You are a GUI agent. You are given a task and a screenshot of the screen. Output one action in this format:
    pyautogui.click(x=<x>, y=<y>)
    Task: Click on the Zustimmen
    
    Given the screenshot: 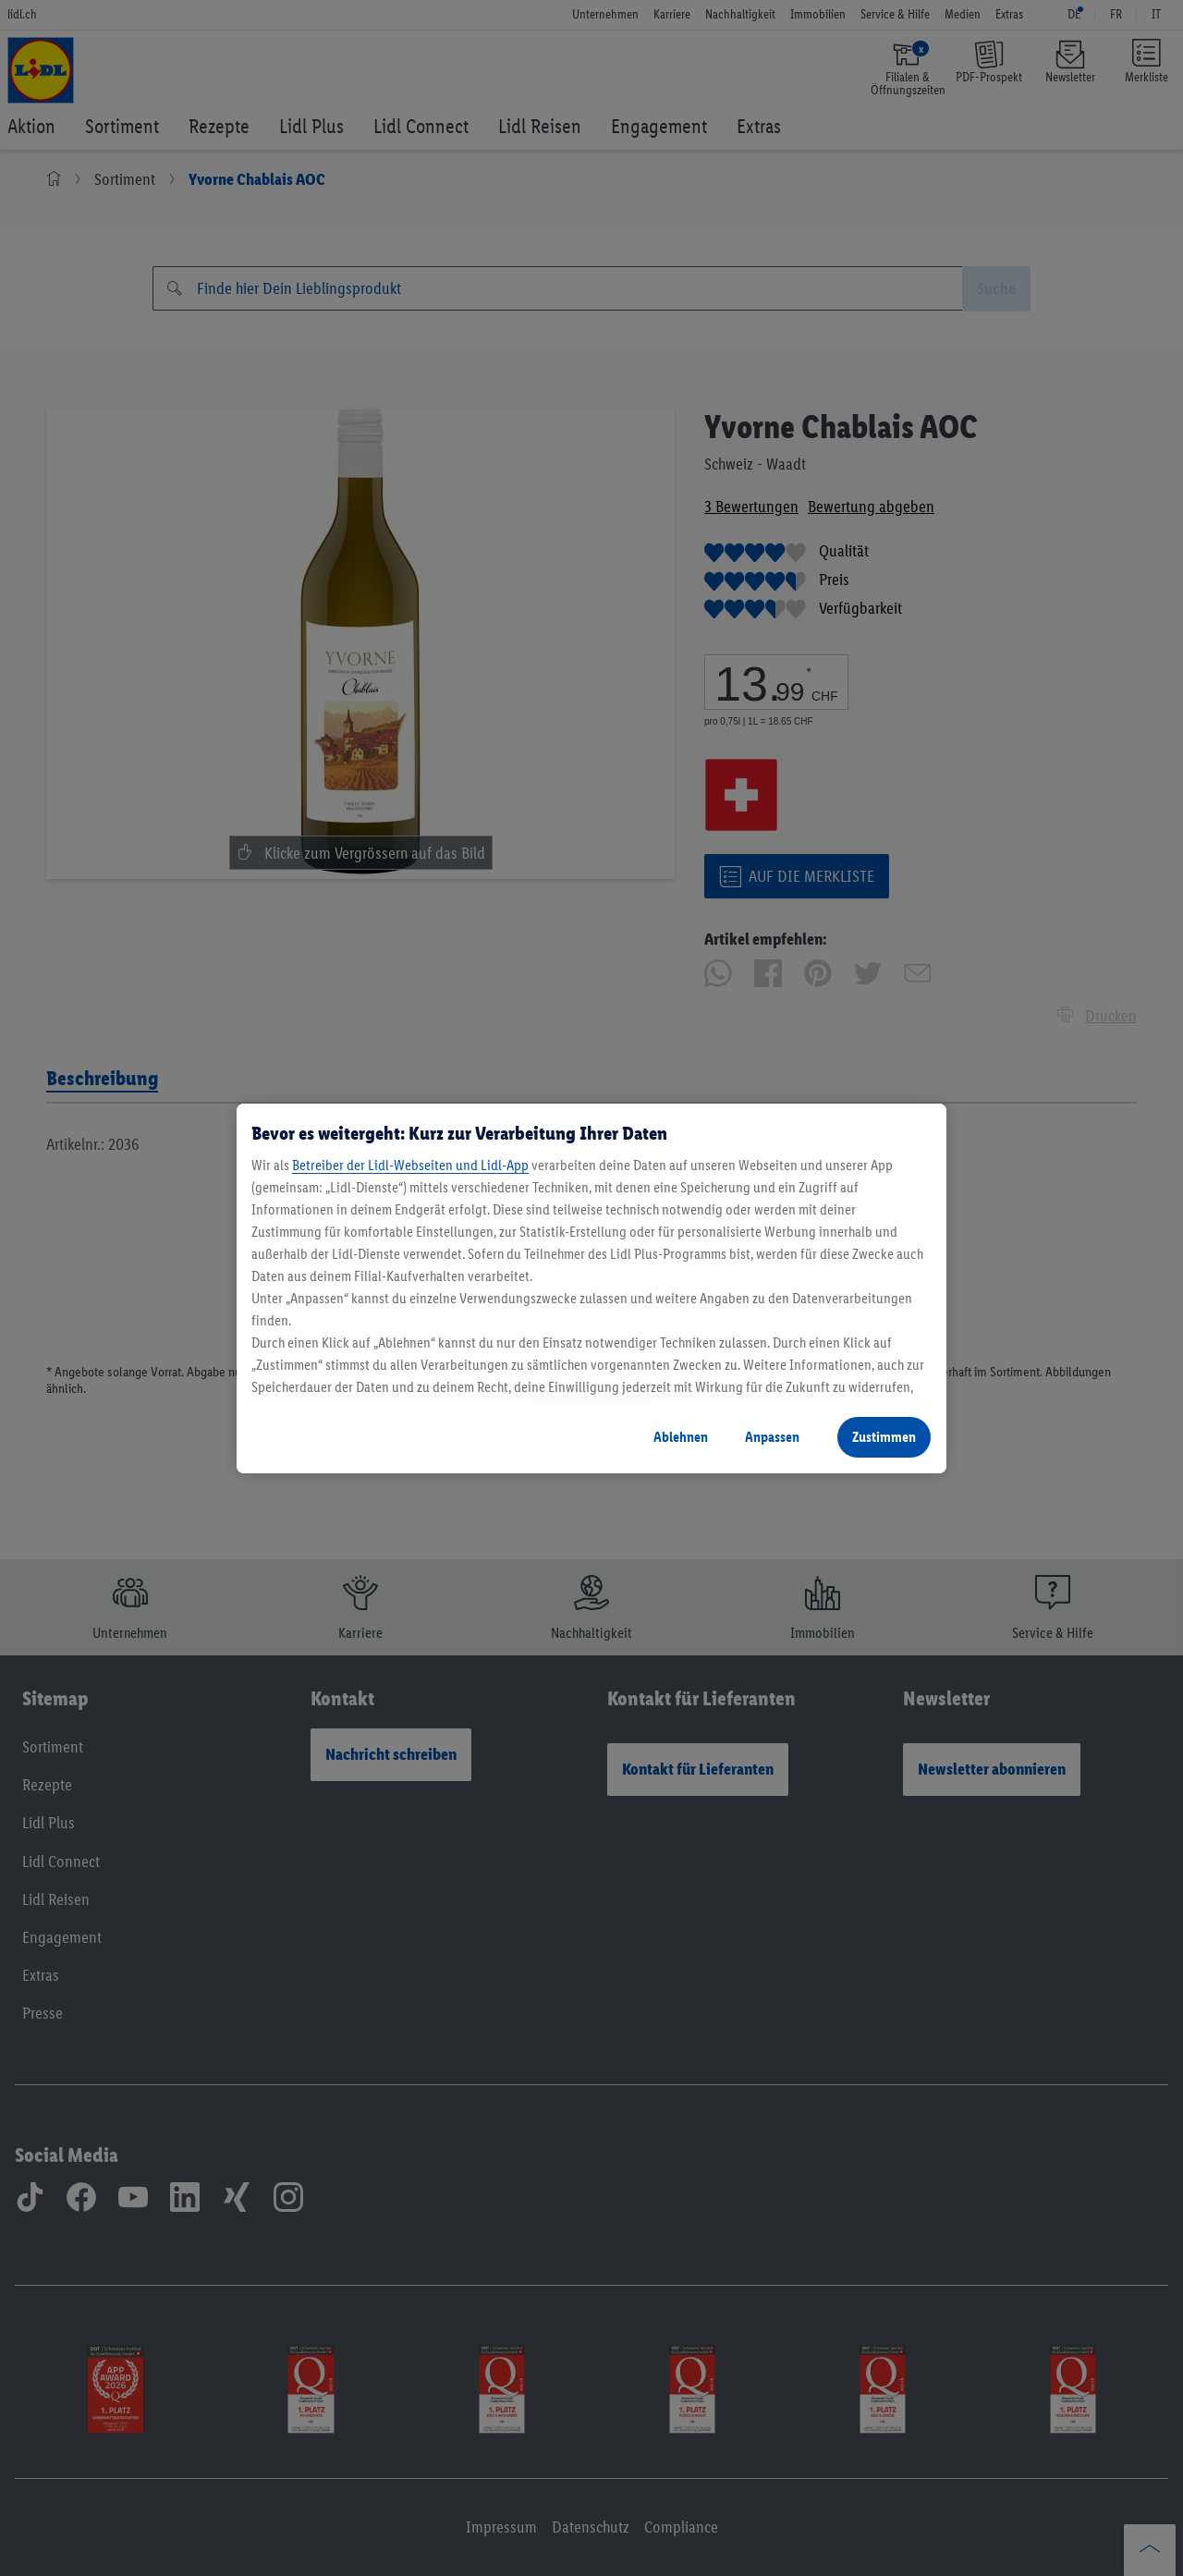 What is the action you would take?
    pyautogui.click(x=884, y=1437)
    